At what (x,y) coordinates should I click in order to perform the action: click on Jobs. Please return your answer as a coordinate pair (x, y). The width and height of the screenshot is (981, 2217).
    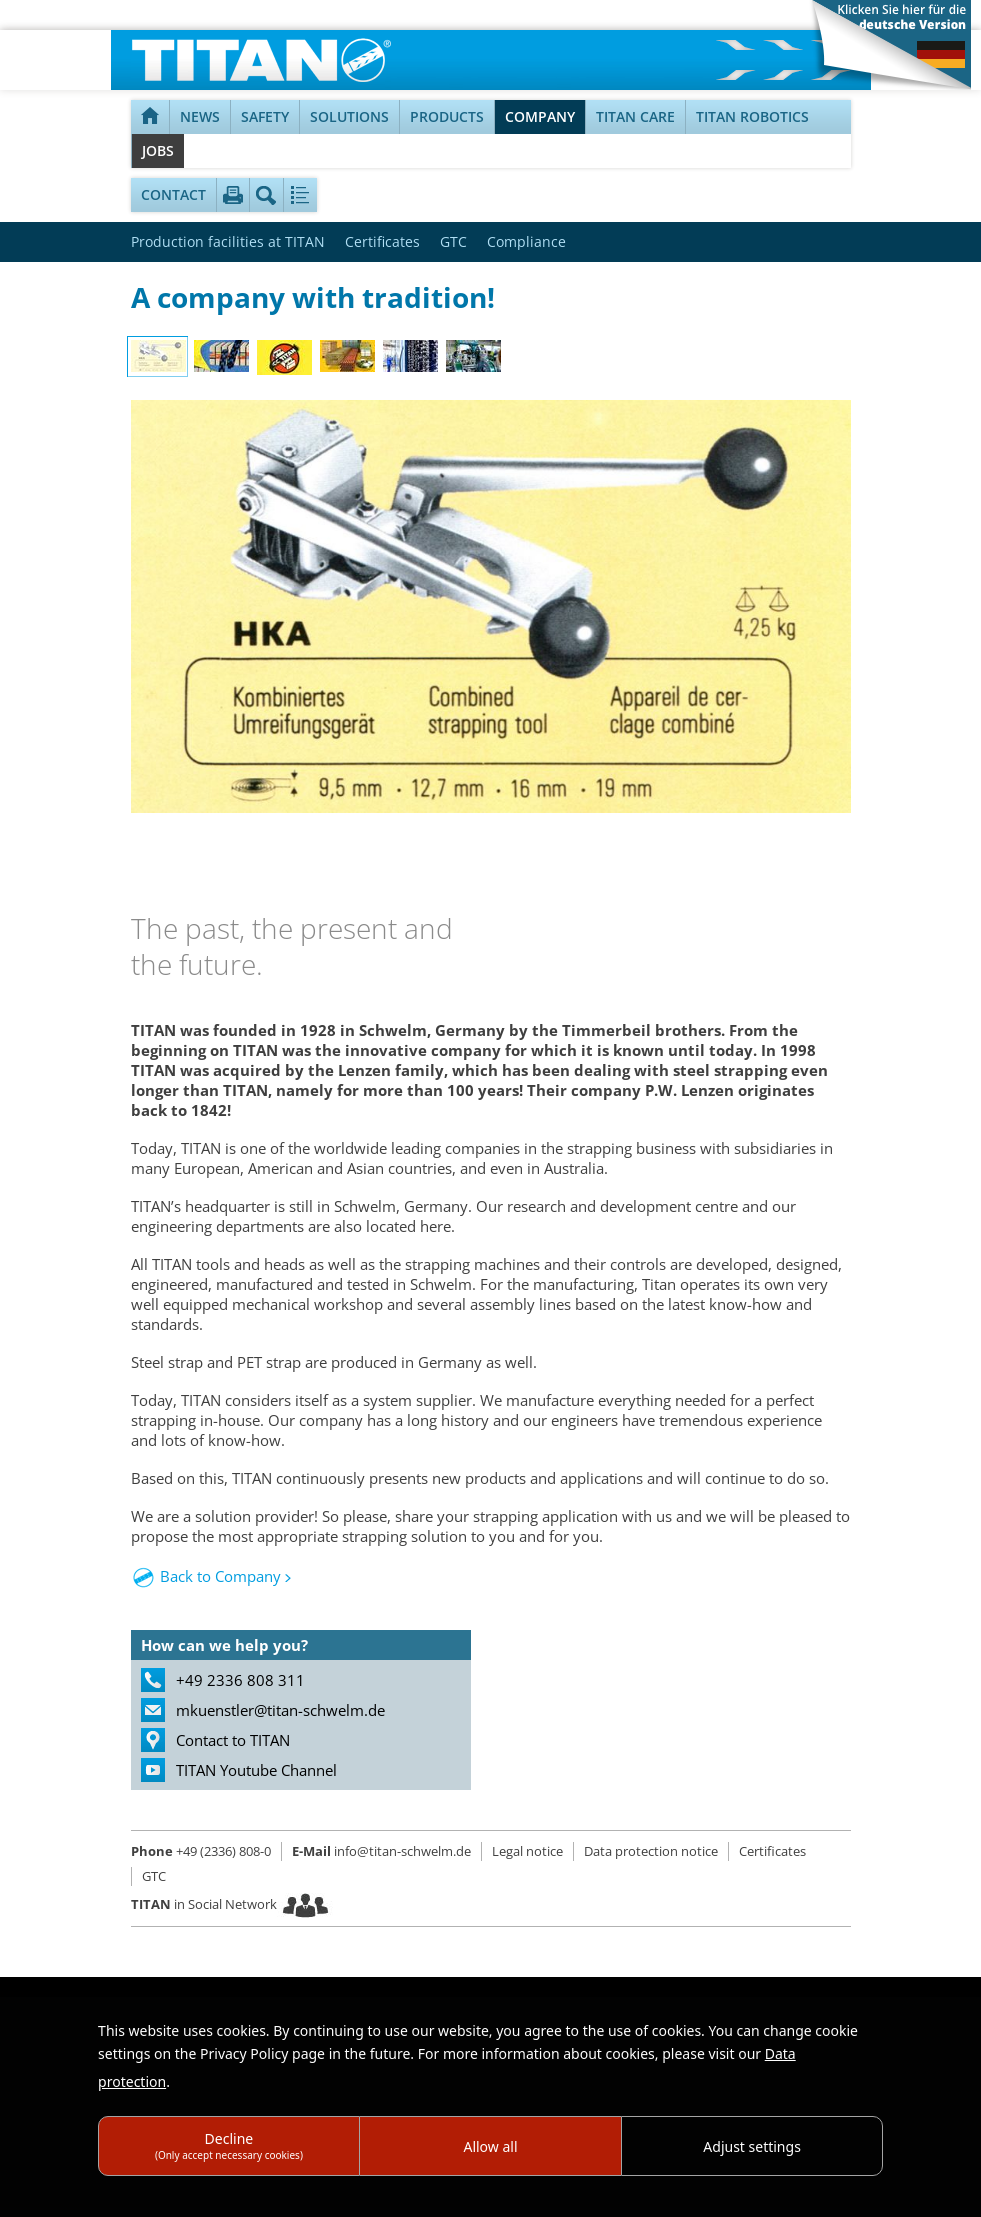
    Looking at the image, I should click on (158, 150).